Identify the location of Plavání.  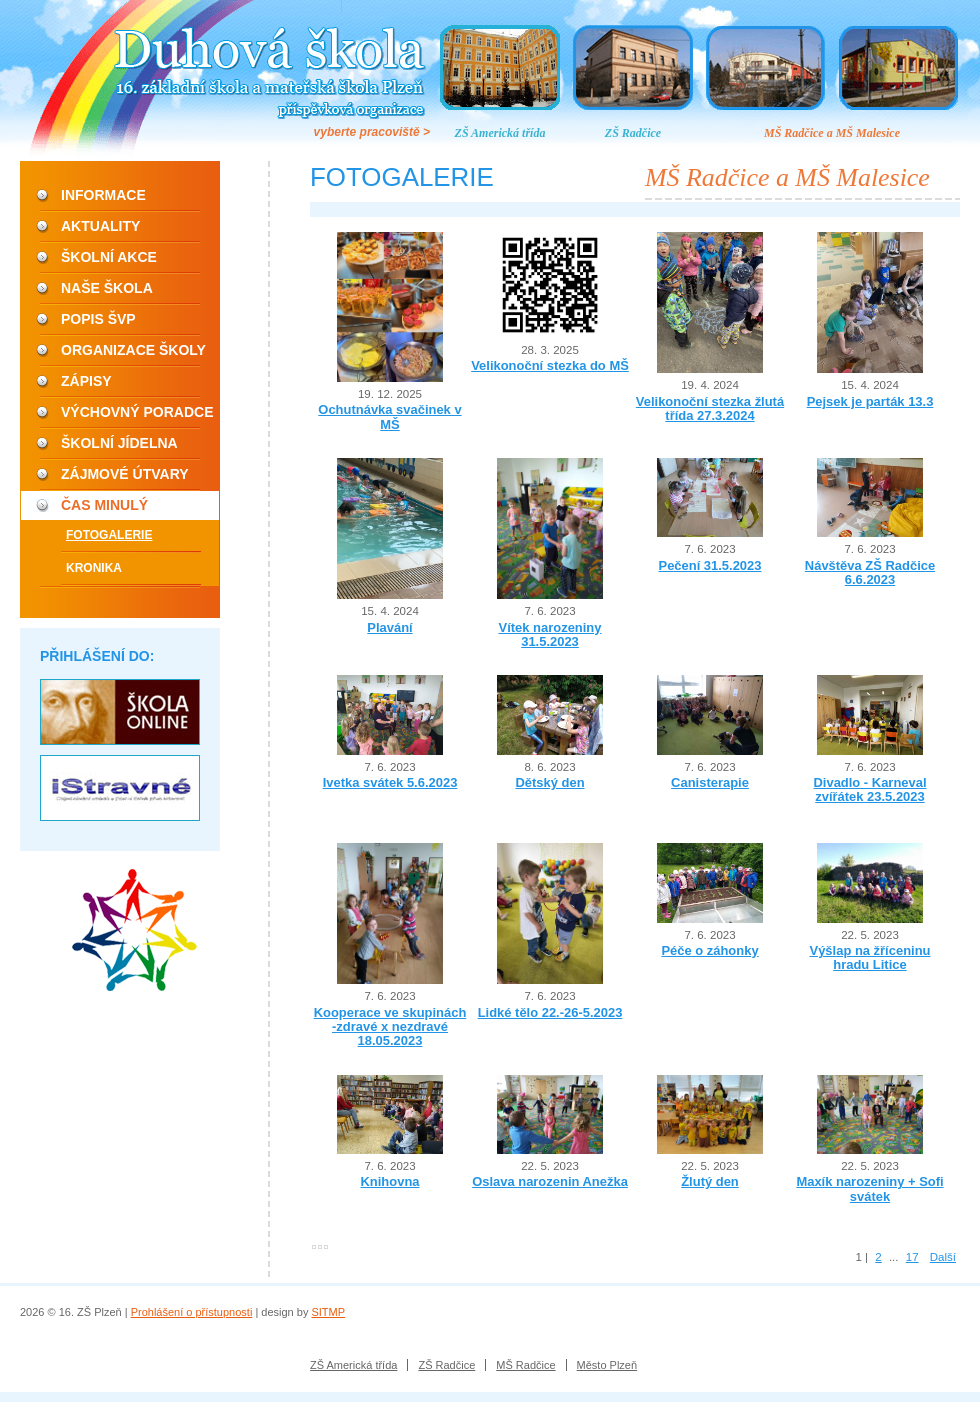
(389, 627).